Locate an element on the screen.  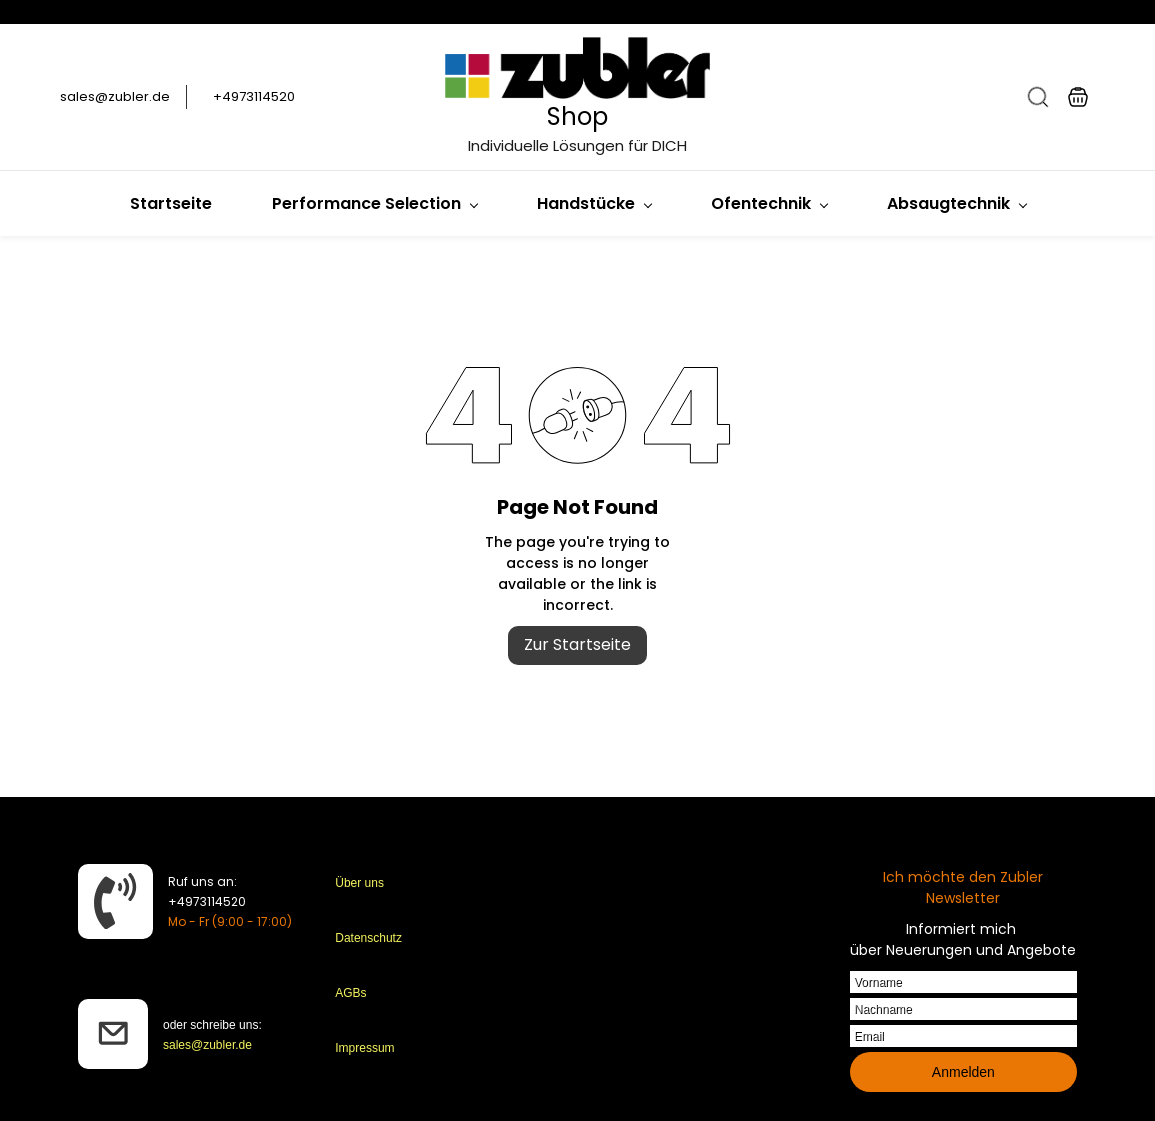
Zur Startseite is located at coordinates (577, 644).